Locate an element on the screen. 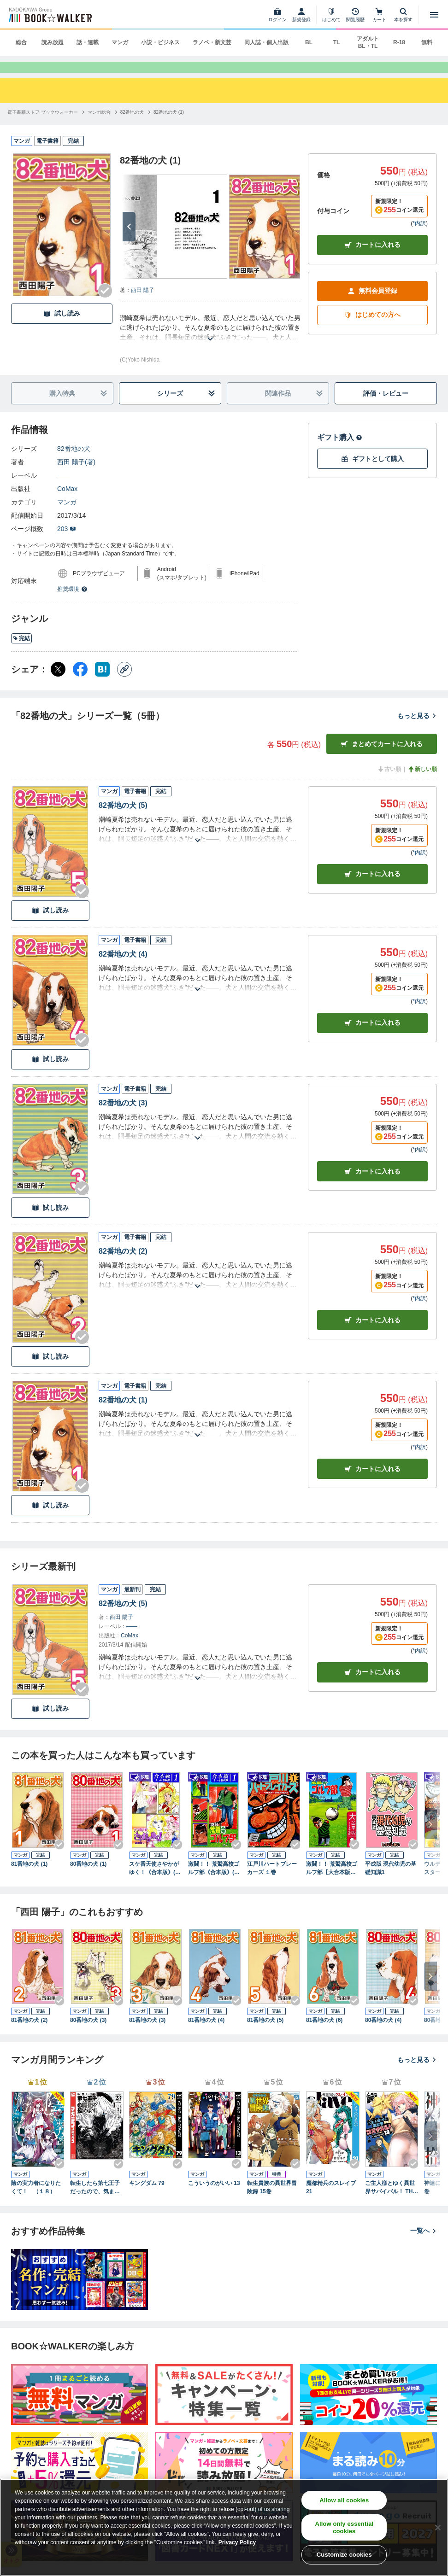  総合 is located at coordinates (21, 42).